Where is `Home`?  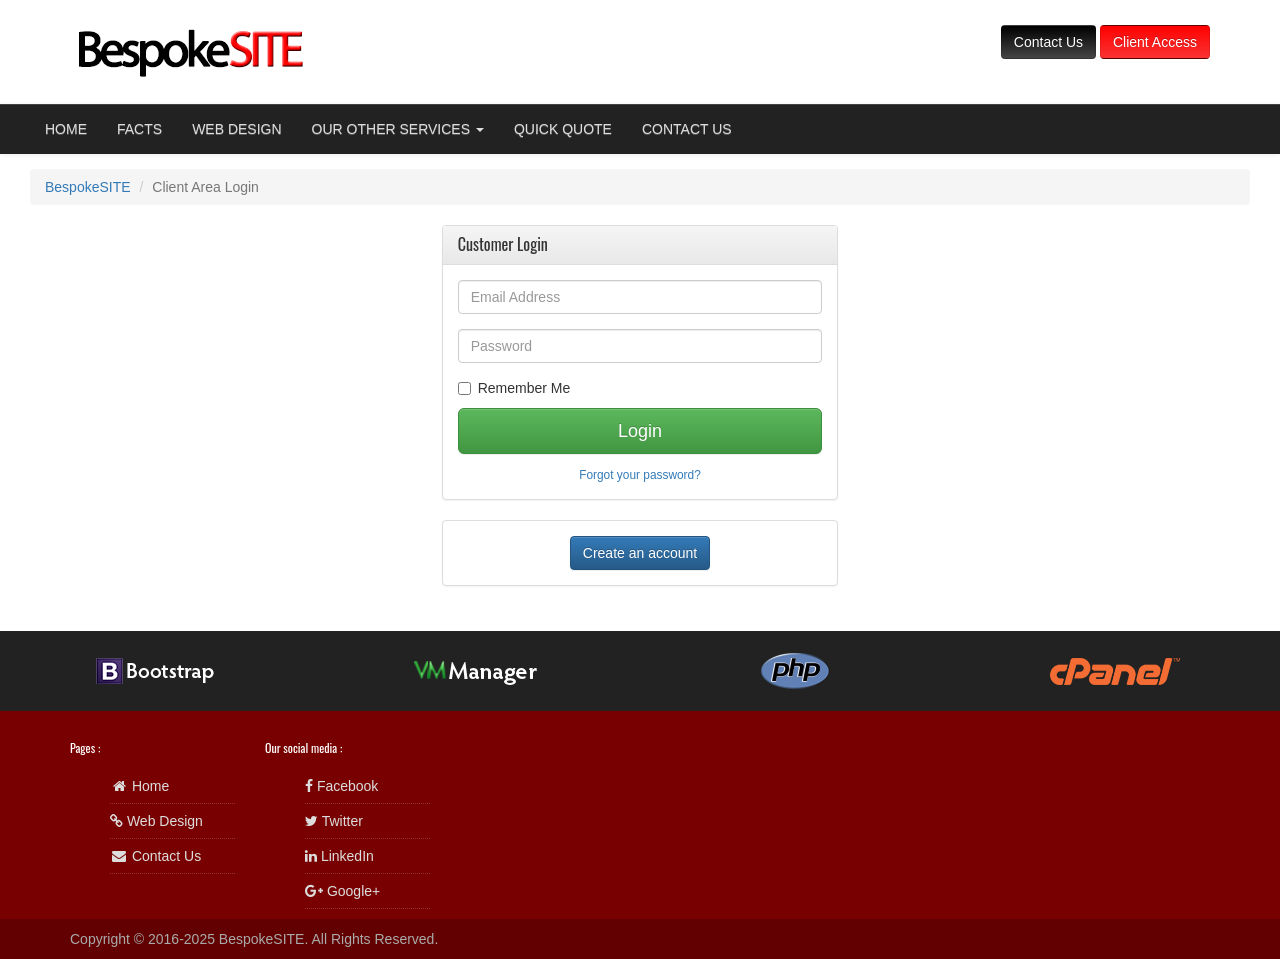 Home is located at coordinates (139, 786).